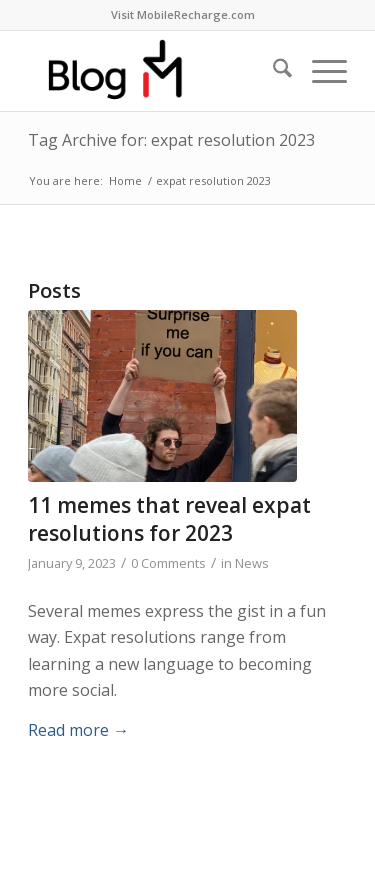  Describe the element at coordinates (169, 518) in the screenshot. I see `11 memes that reveal expat resolutions for 2023` at that location.